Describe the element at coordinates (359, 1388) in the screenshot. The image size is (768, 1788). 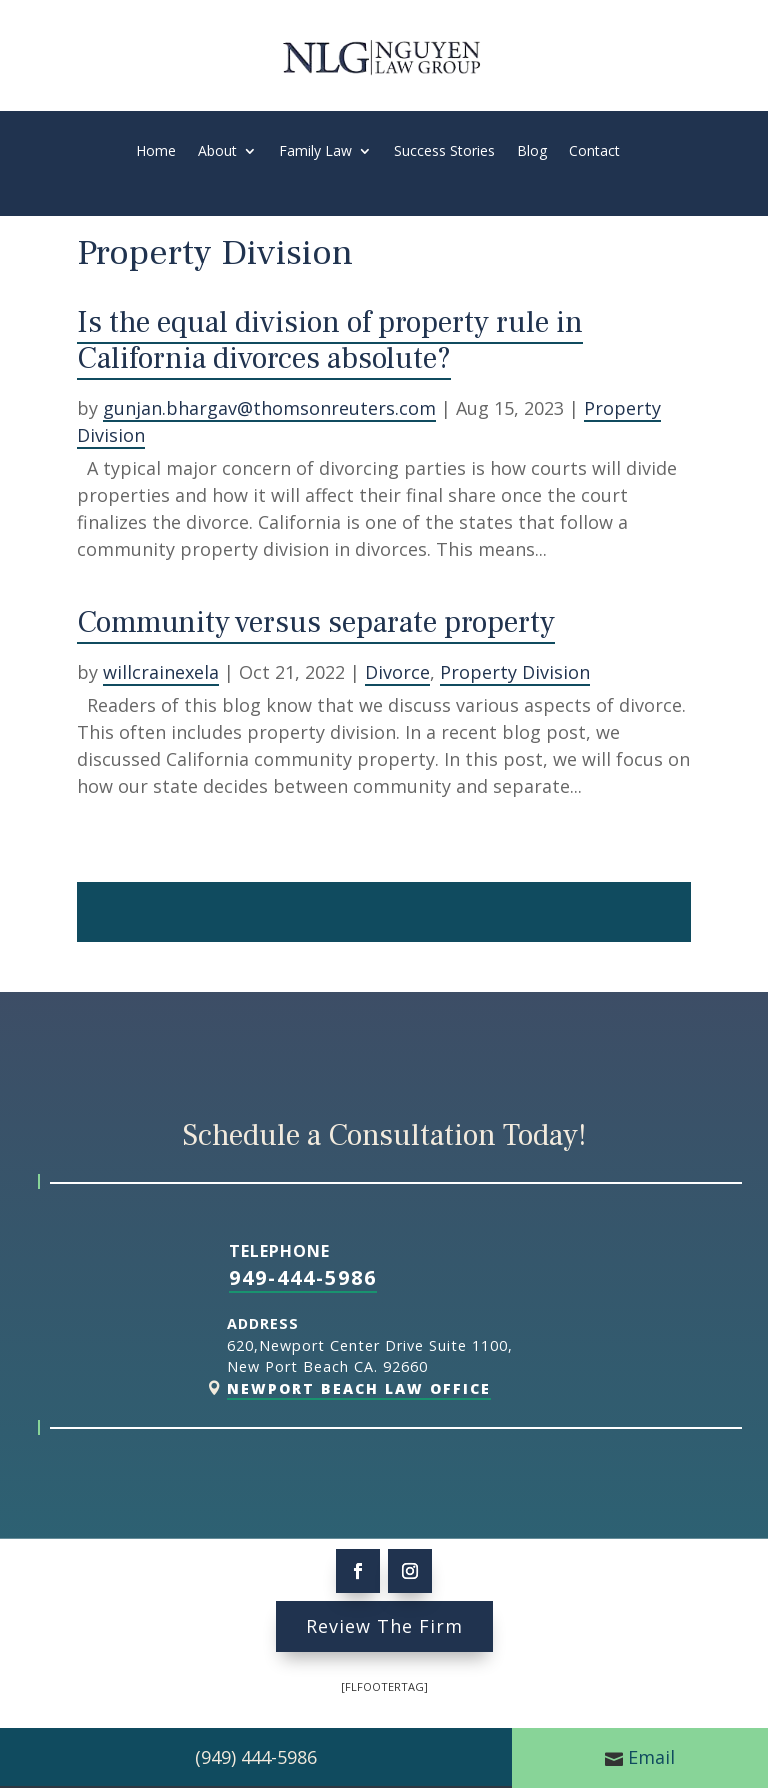
I see `Newport Beach Law Office [link]` at that location.